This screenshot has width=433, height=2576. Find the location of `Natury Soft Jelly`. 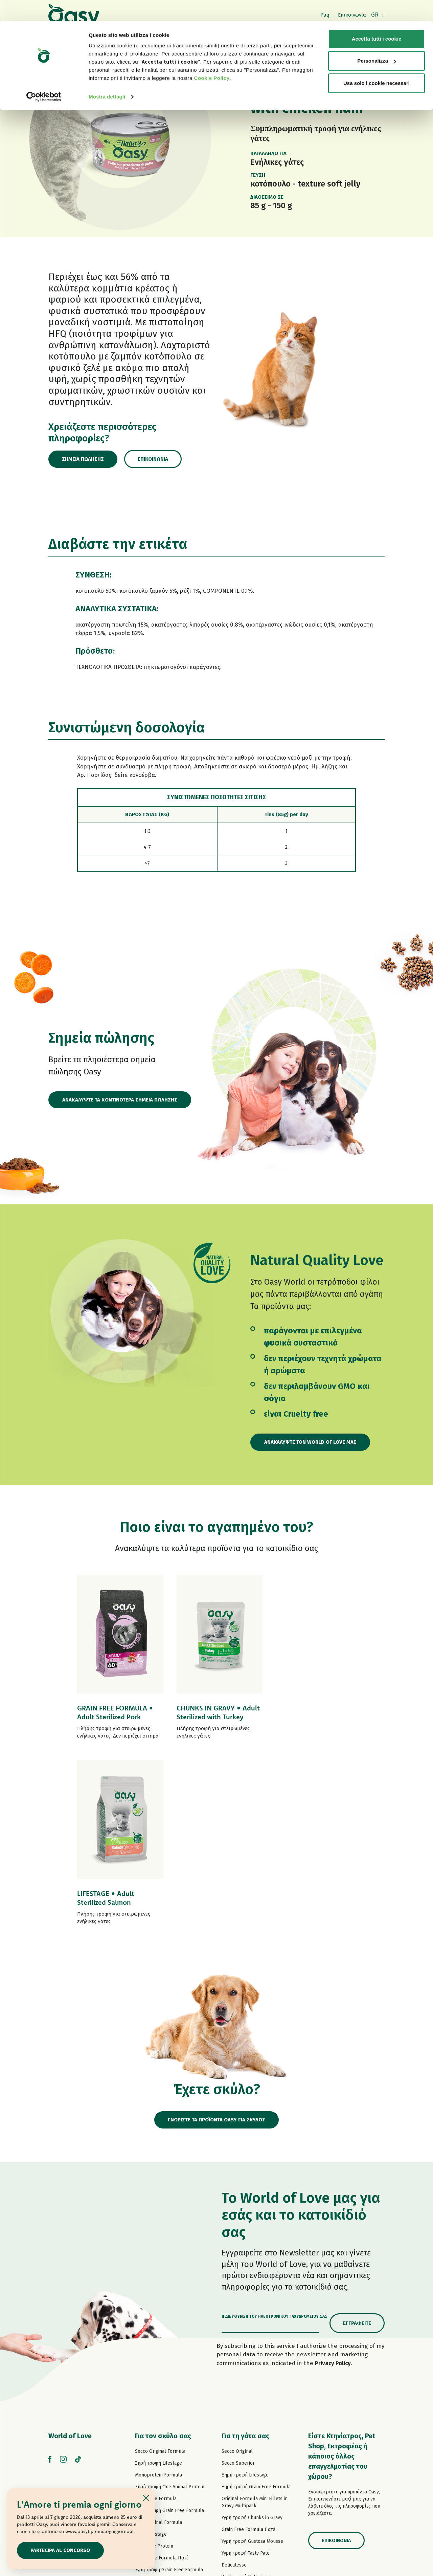

Natury Soft Jelly is located at coordinates (153, 2420).